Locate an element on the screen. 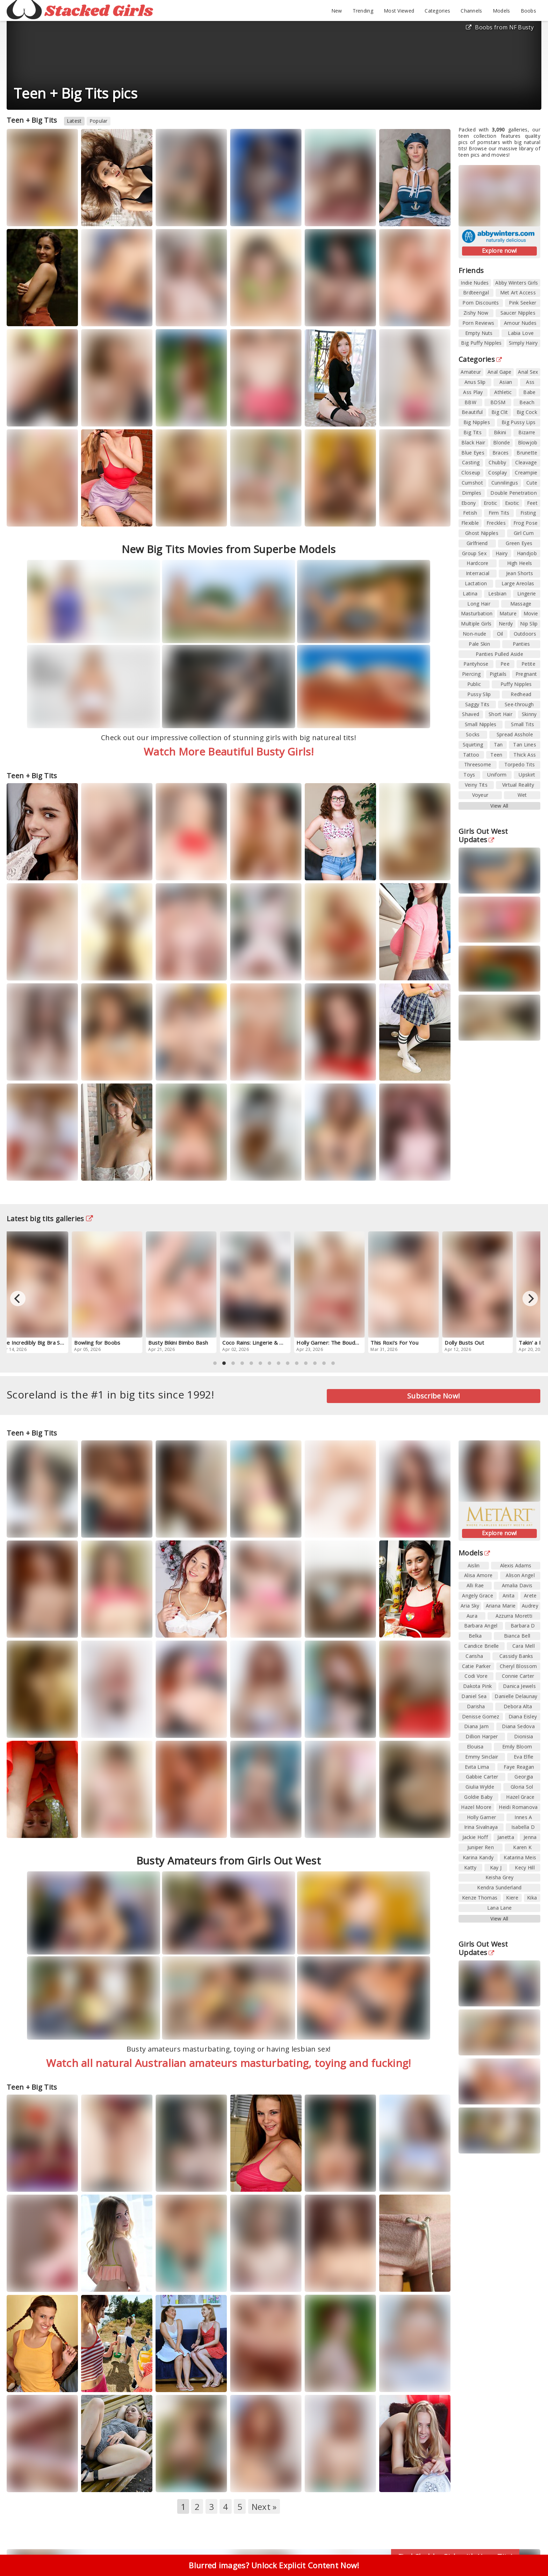 The width and height of the screenshot is (548, 2576). Pussy Slip is located at coordinates (479, 694).